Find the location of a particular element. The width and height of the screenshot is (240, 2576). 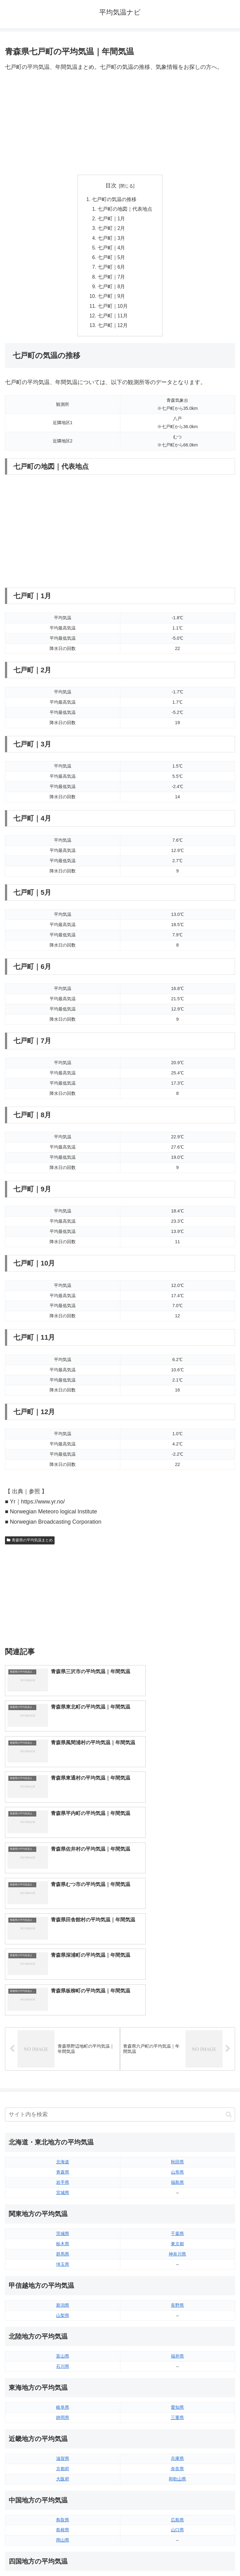

神奈川県 is located at coordinates (177, 2074).